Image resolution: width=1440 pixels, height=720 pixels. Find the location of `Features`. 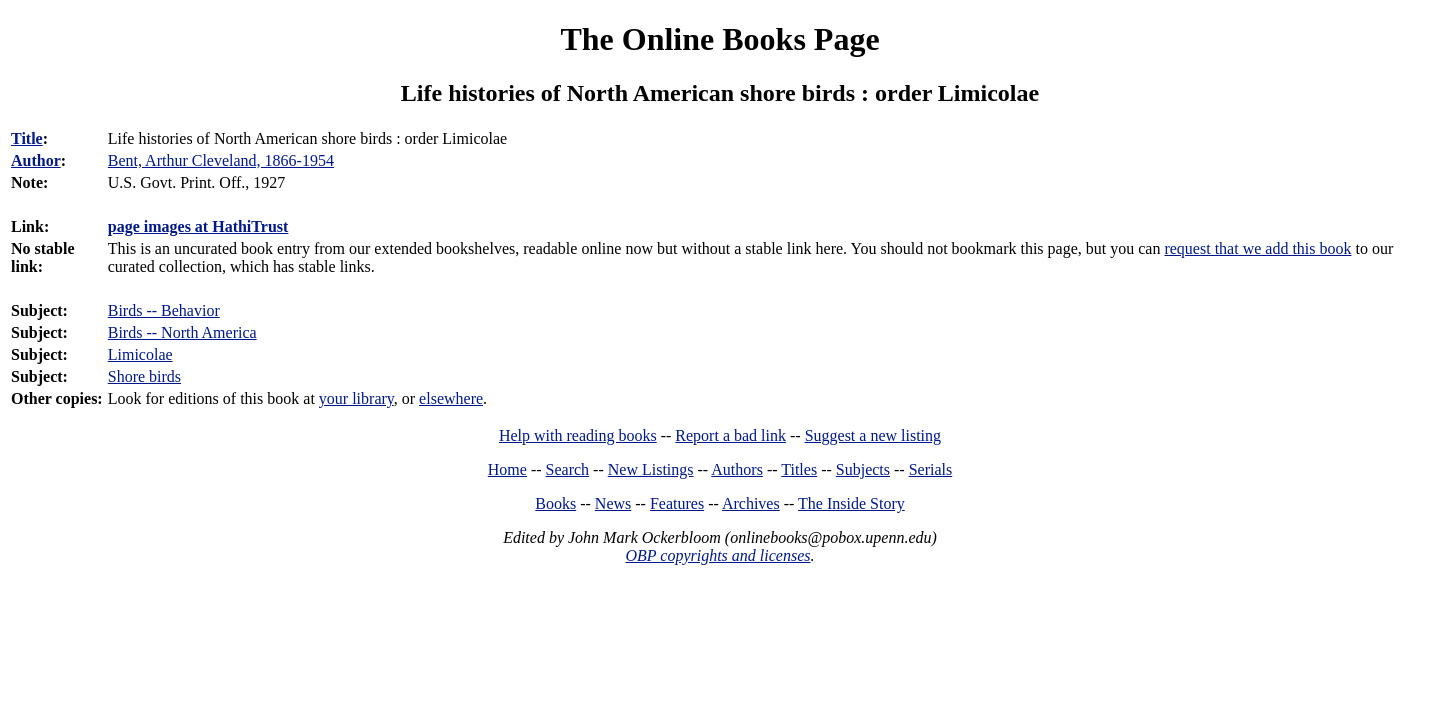

Features is located at coordinates (677, 503).